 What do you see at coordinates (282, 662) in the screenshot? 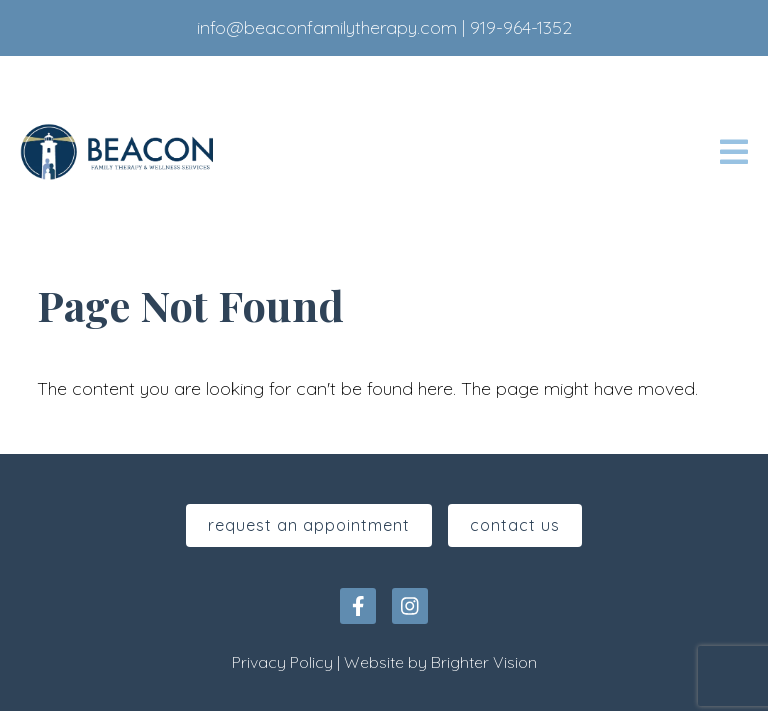
I see `Privacy Policy` at bounding box center [282, 662].